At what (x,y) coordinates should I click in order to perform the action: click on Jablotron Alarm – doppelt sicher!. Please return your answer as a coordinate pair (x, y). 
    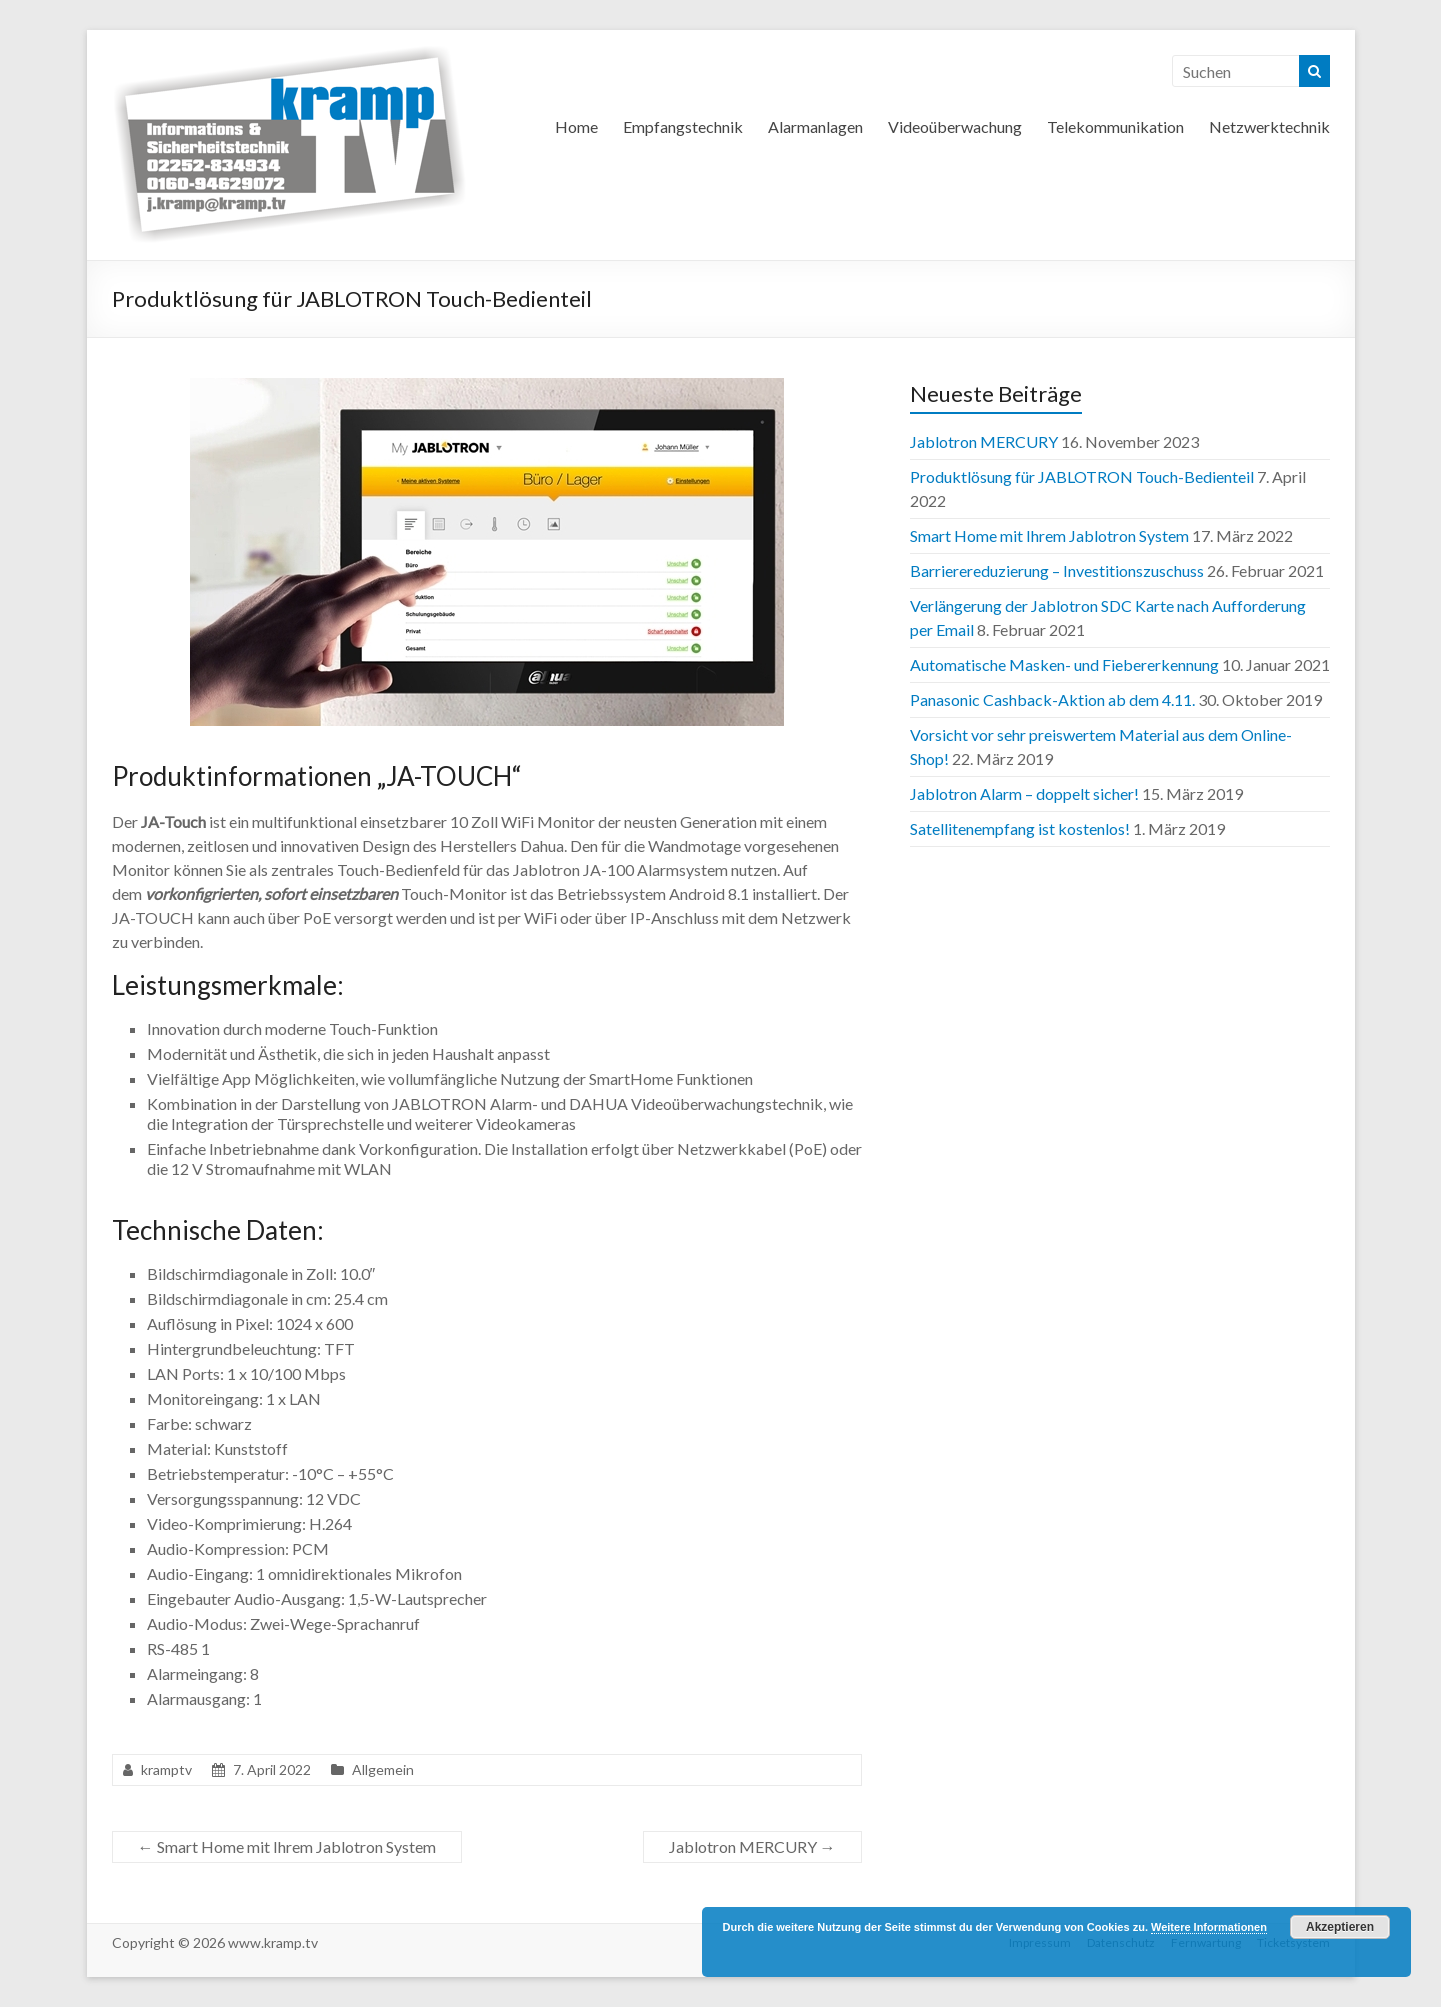
    Looking at the image, I should click on (1024, 793).